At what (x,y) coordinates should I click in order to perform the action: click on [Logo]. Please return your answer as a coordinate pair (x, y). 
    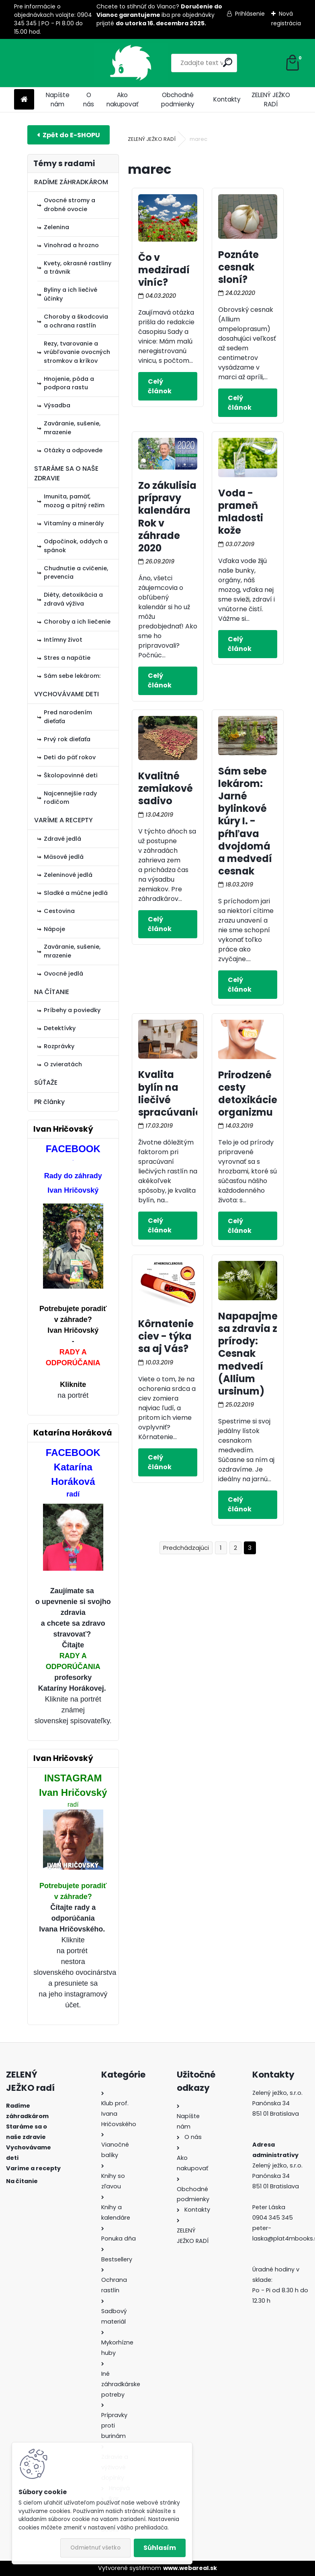
    Looking at the image, I should click on (69, 63).